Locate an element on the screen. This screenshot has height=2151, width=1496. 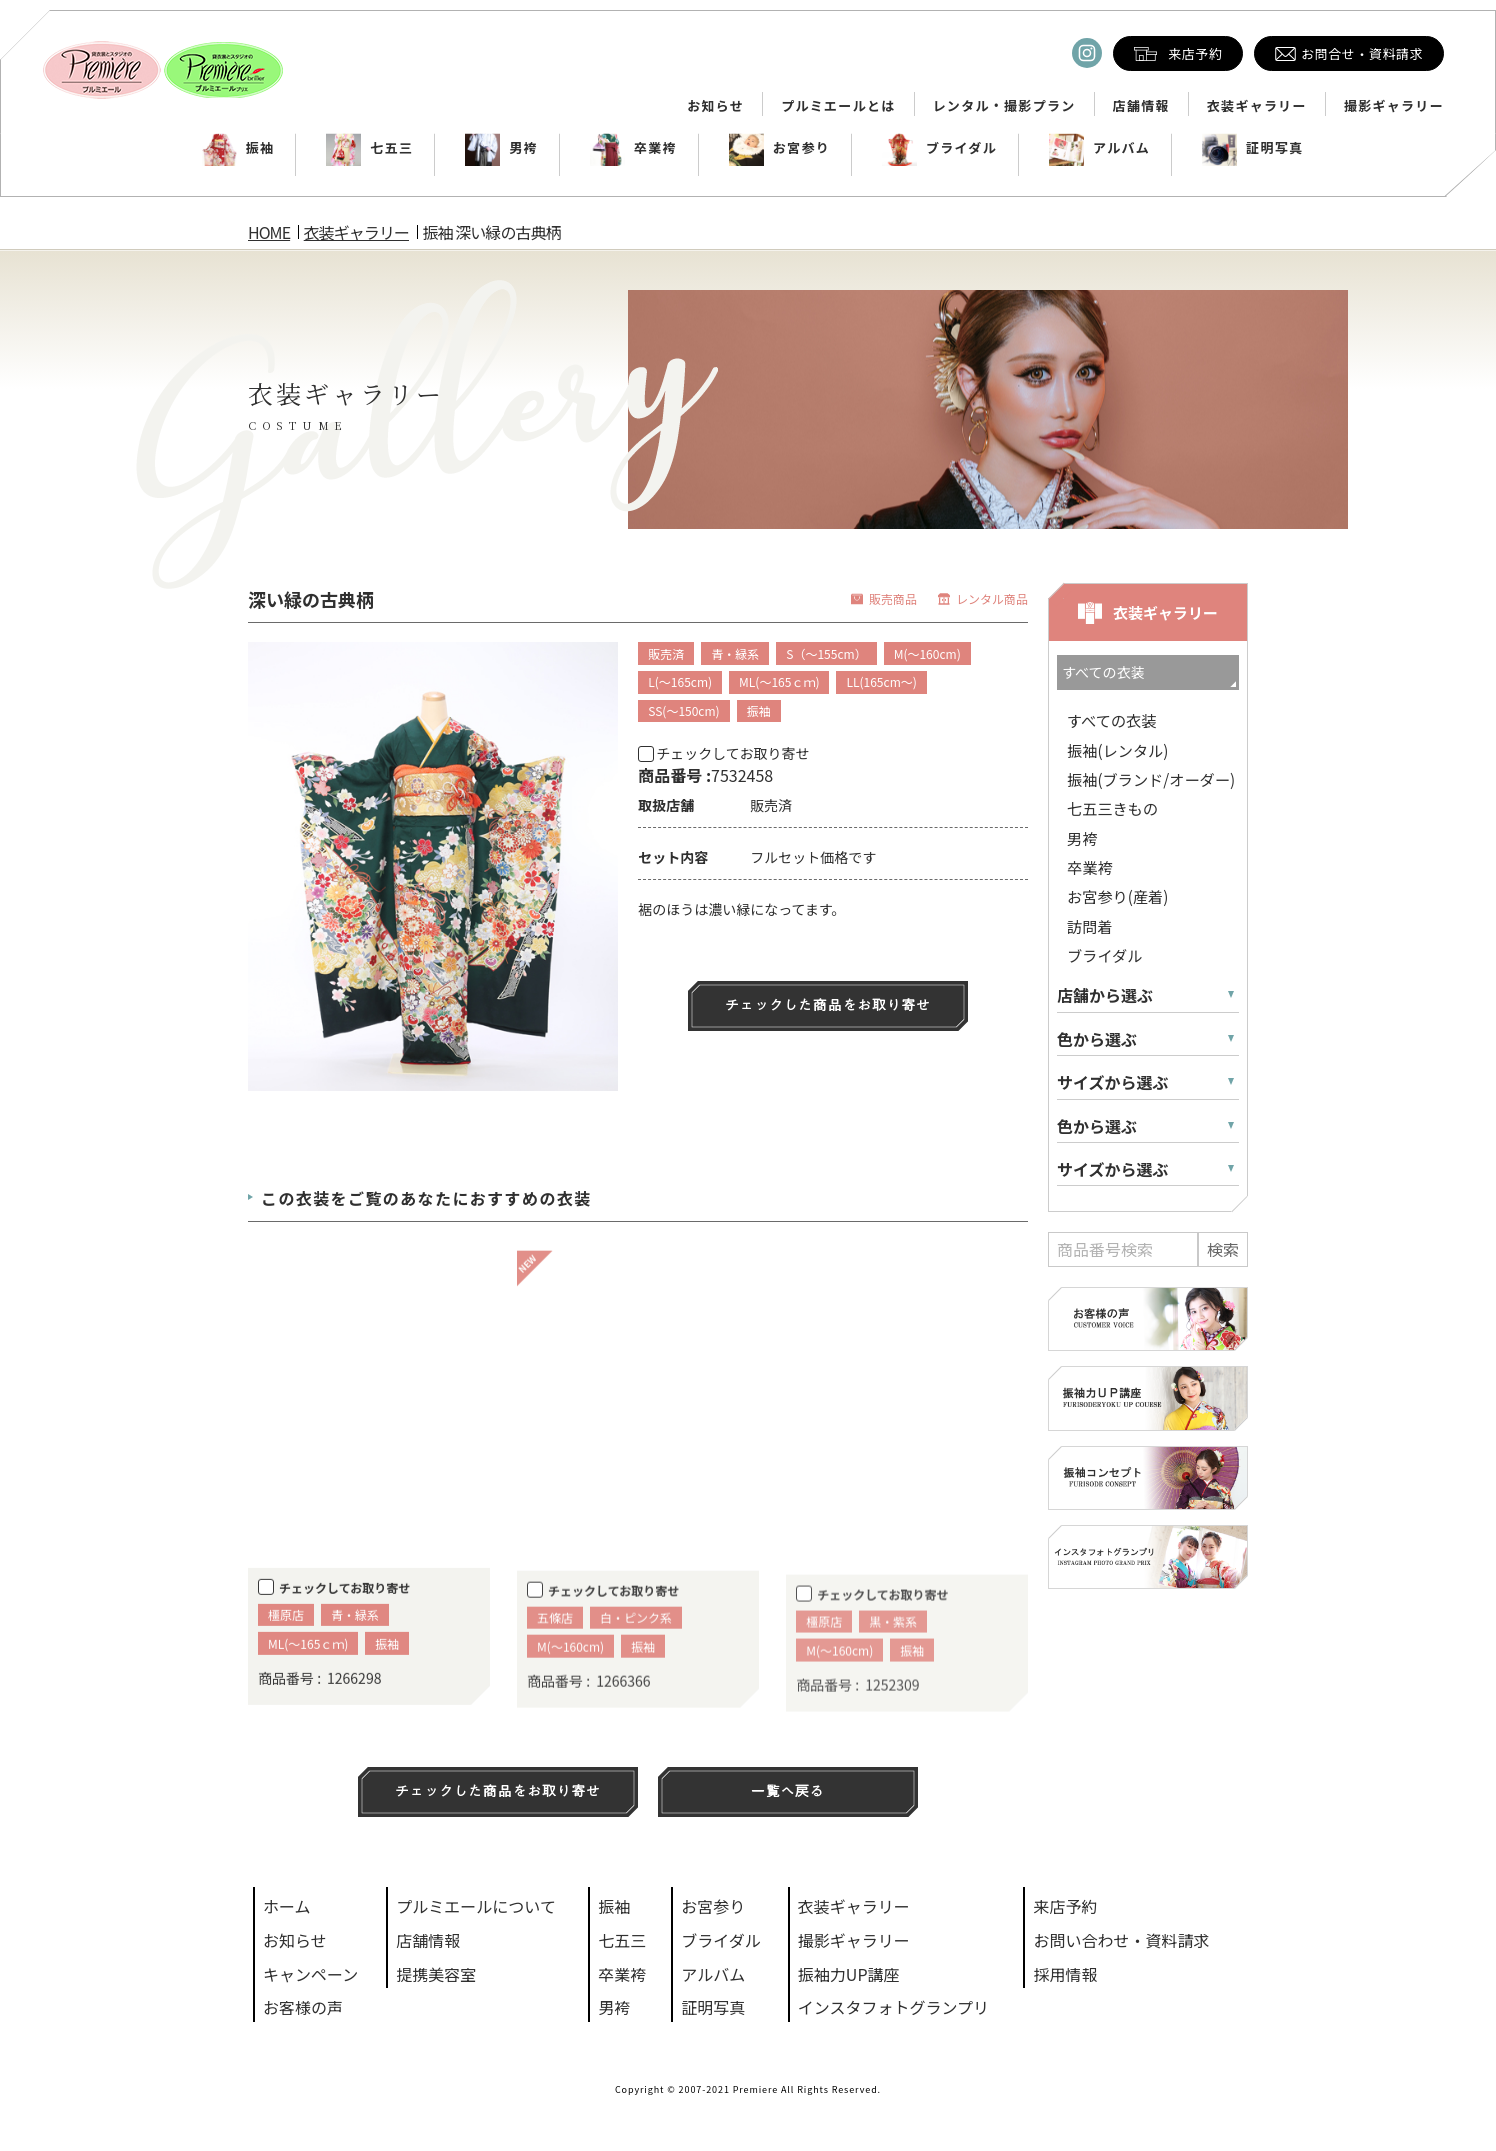
提携美容室 is located at coordinates (436, 1974).